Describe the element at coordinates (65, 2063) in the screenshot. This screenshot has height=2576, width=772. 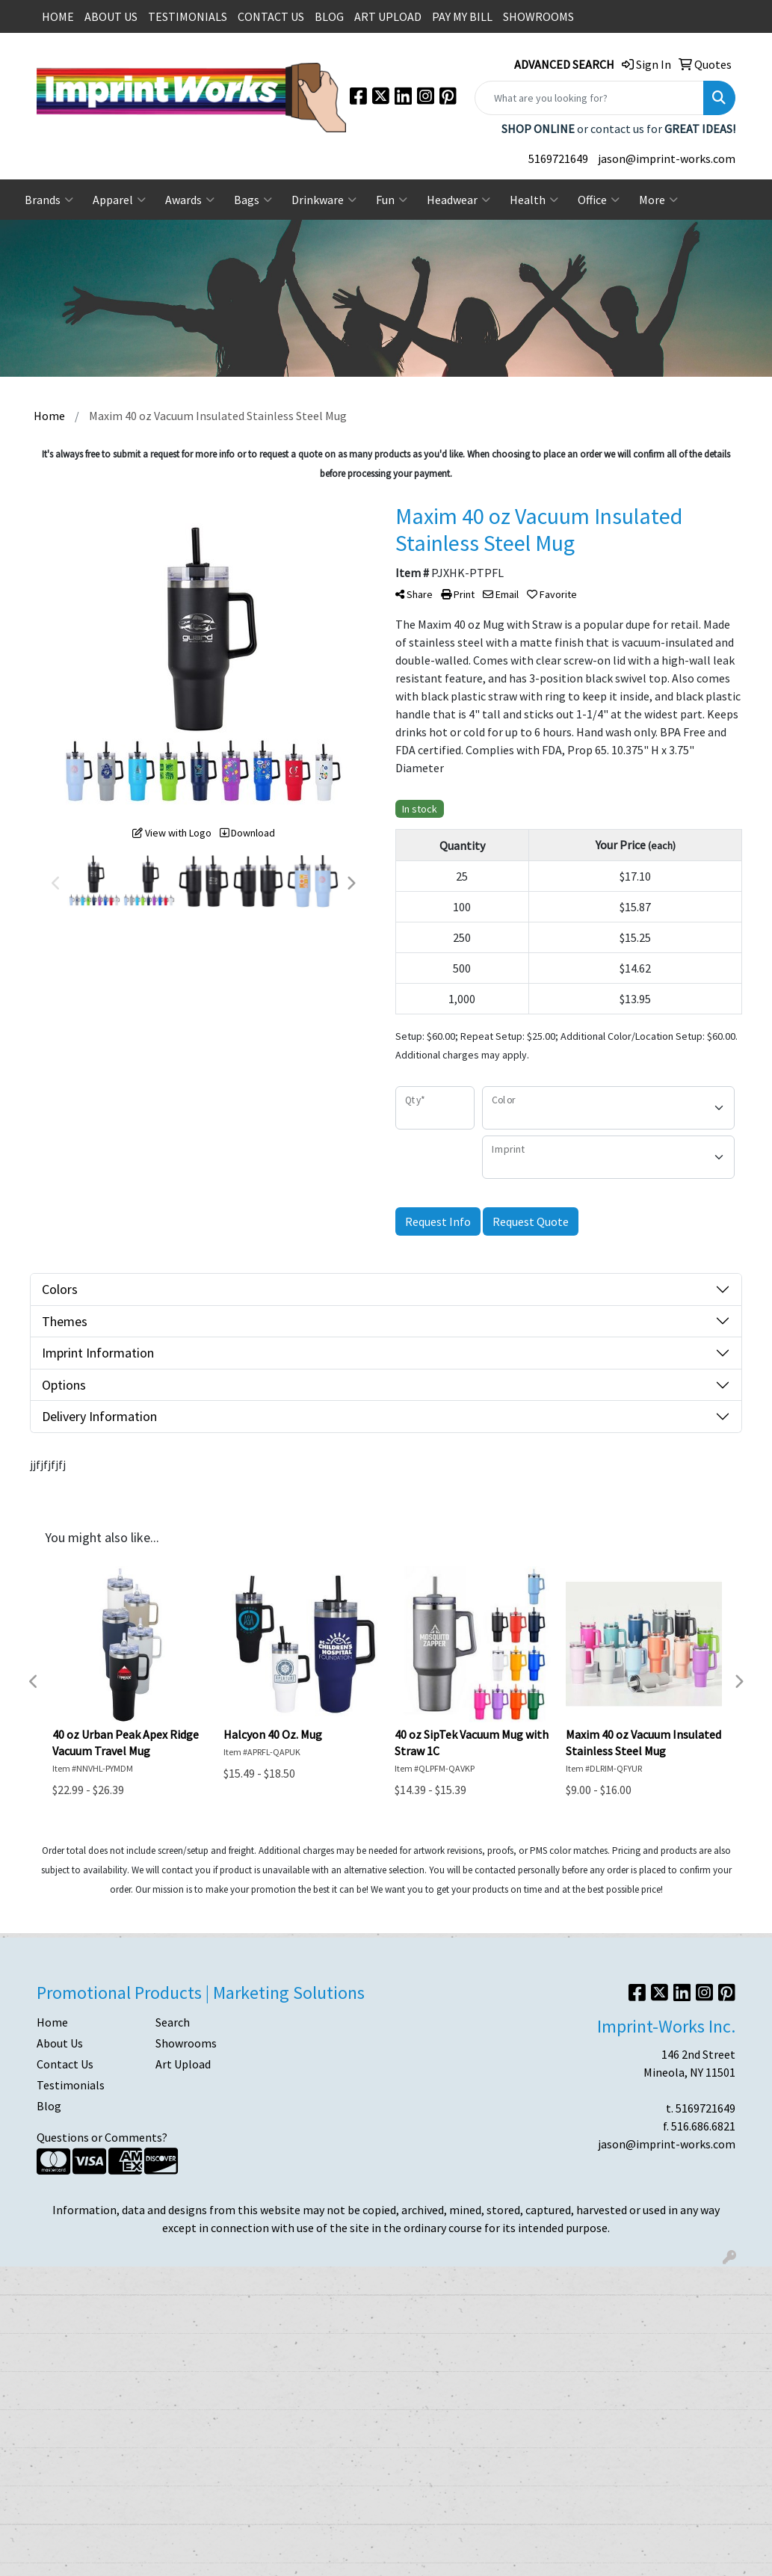
I see `Contact Us` at that location.